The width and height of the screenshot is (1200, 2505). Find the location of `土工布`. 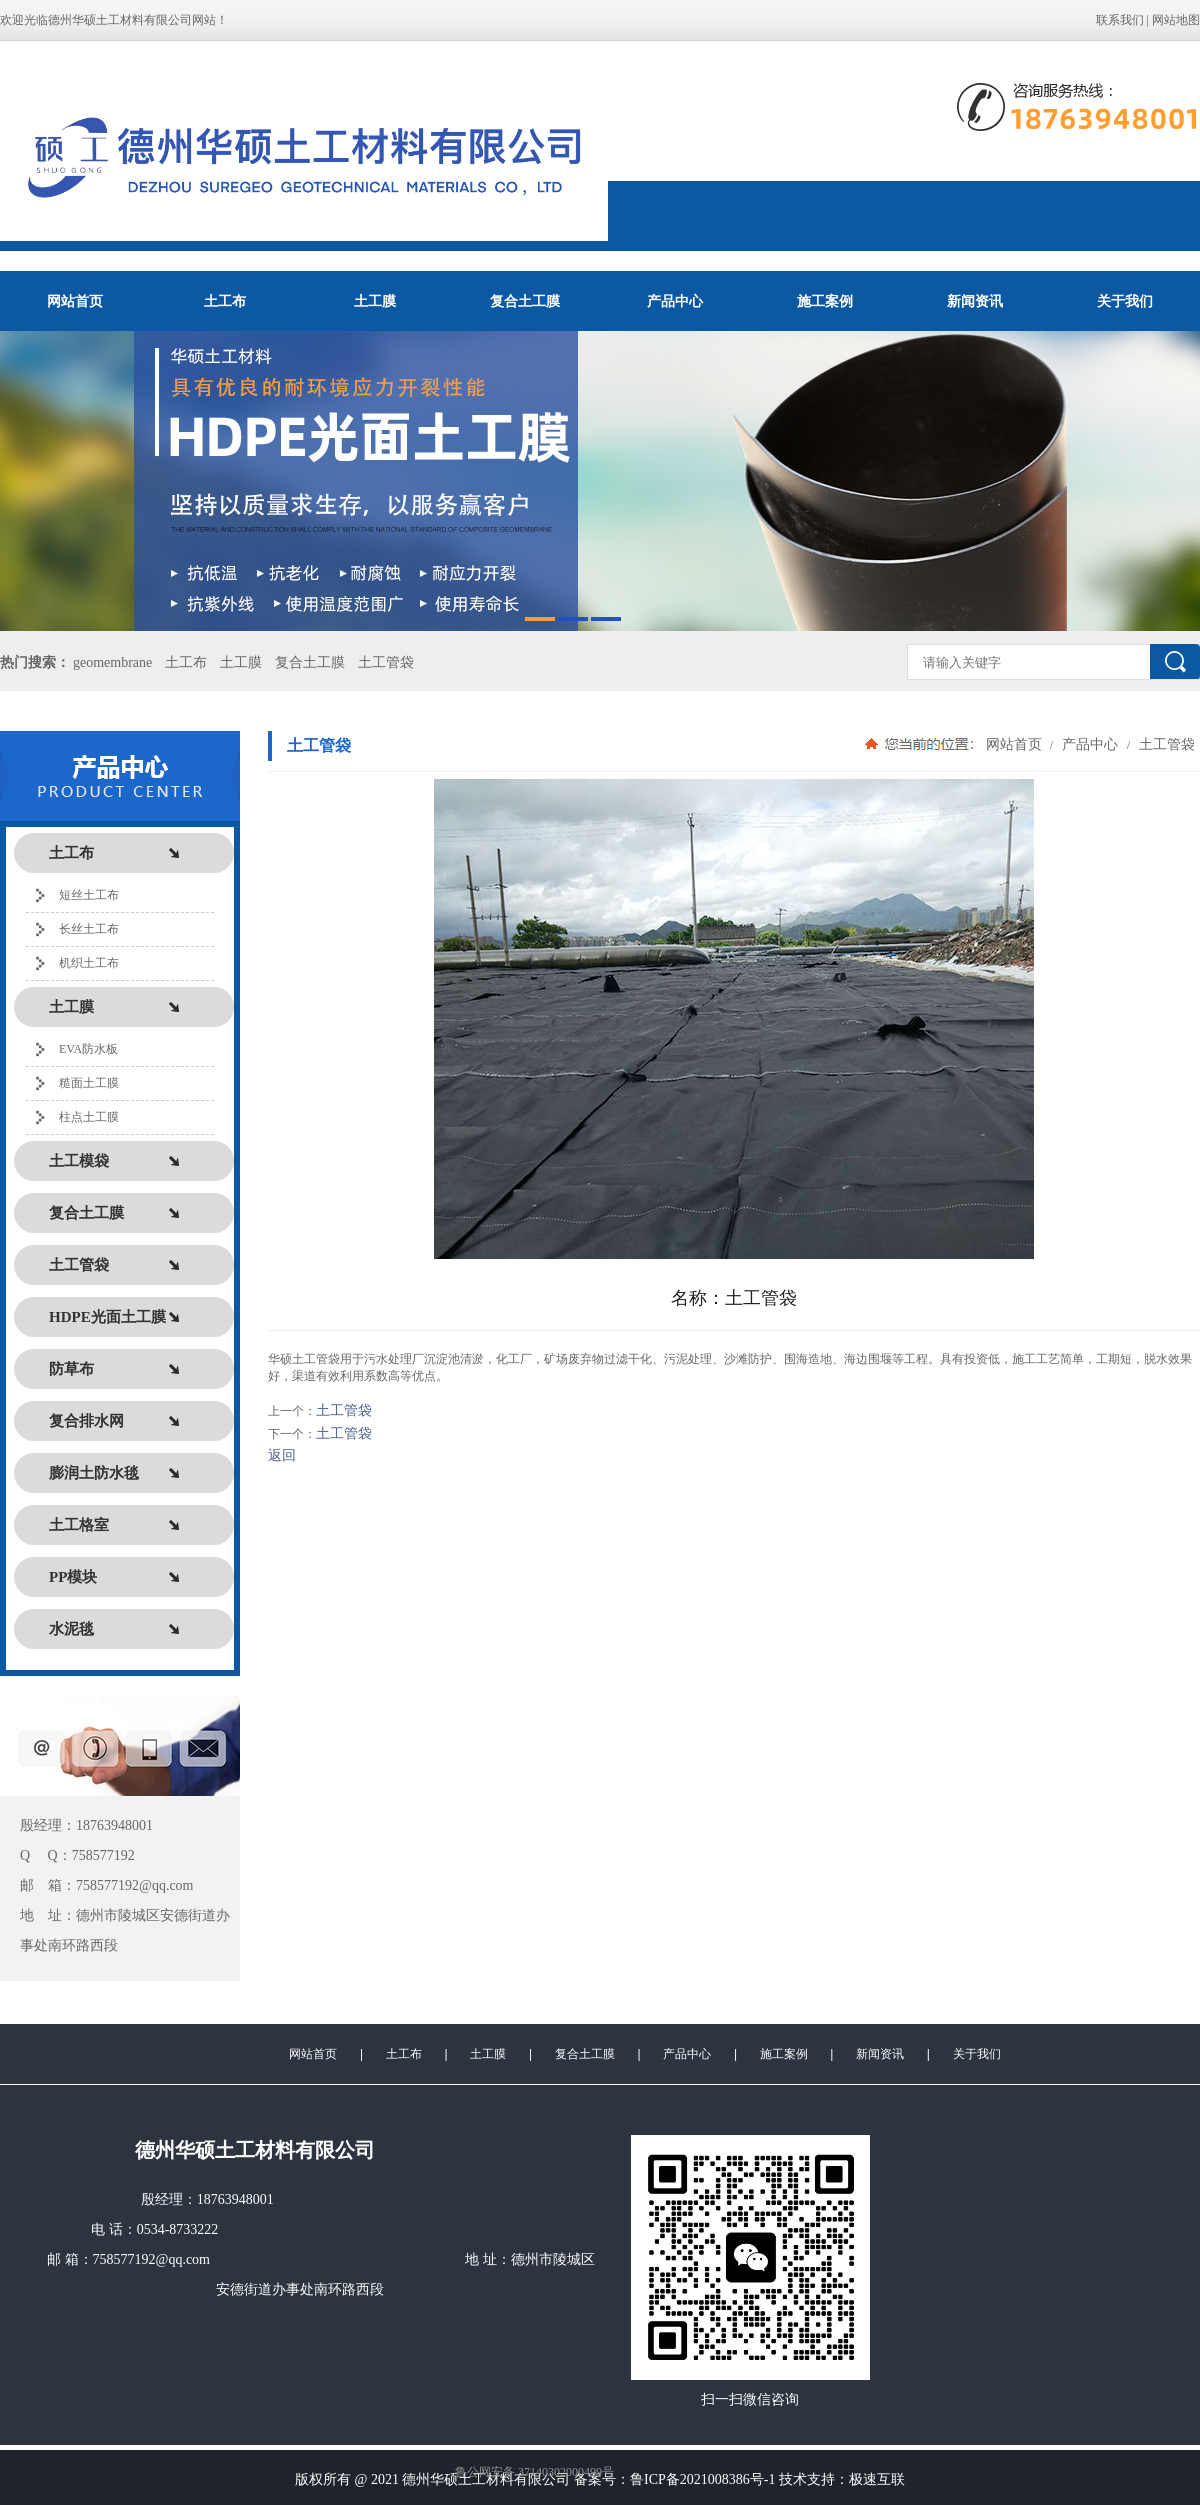

土工布 is located at coordinates (225, 301).